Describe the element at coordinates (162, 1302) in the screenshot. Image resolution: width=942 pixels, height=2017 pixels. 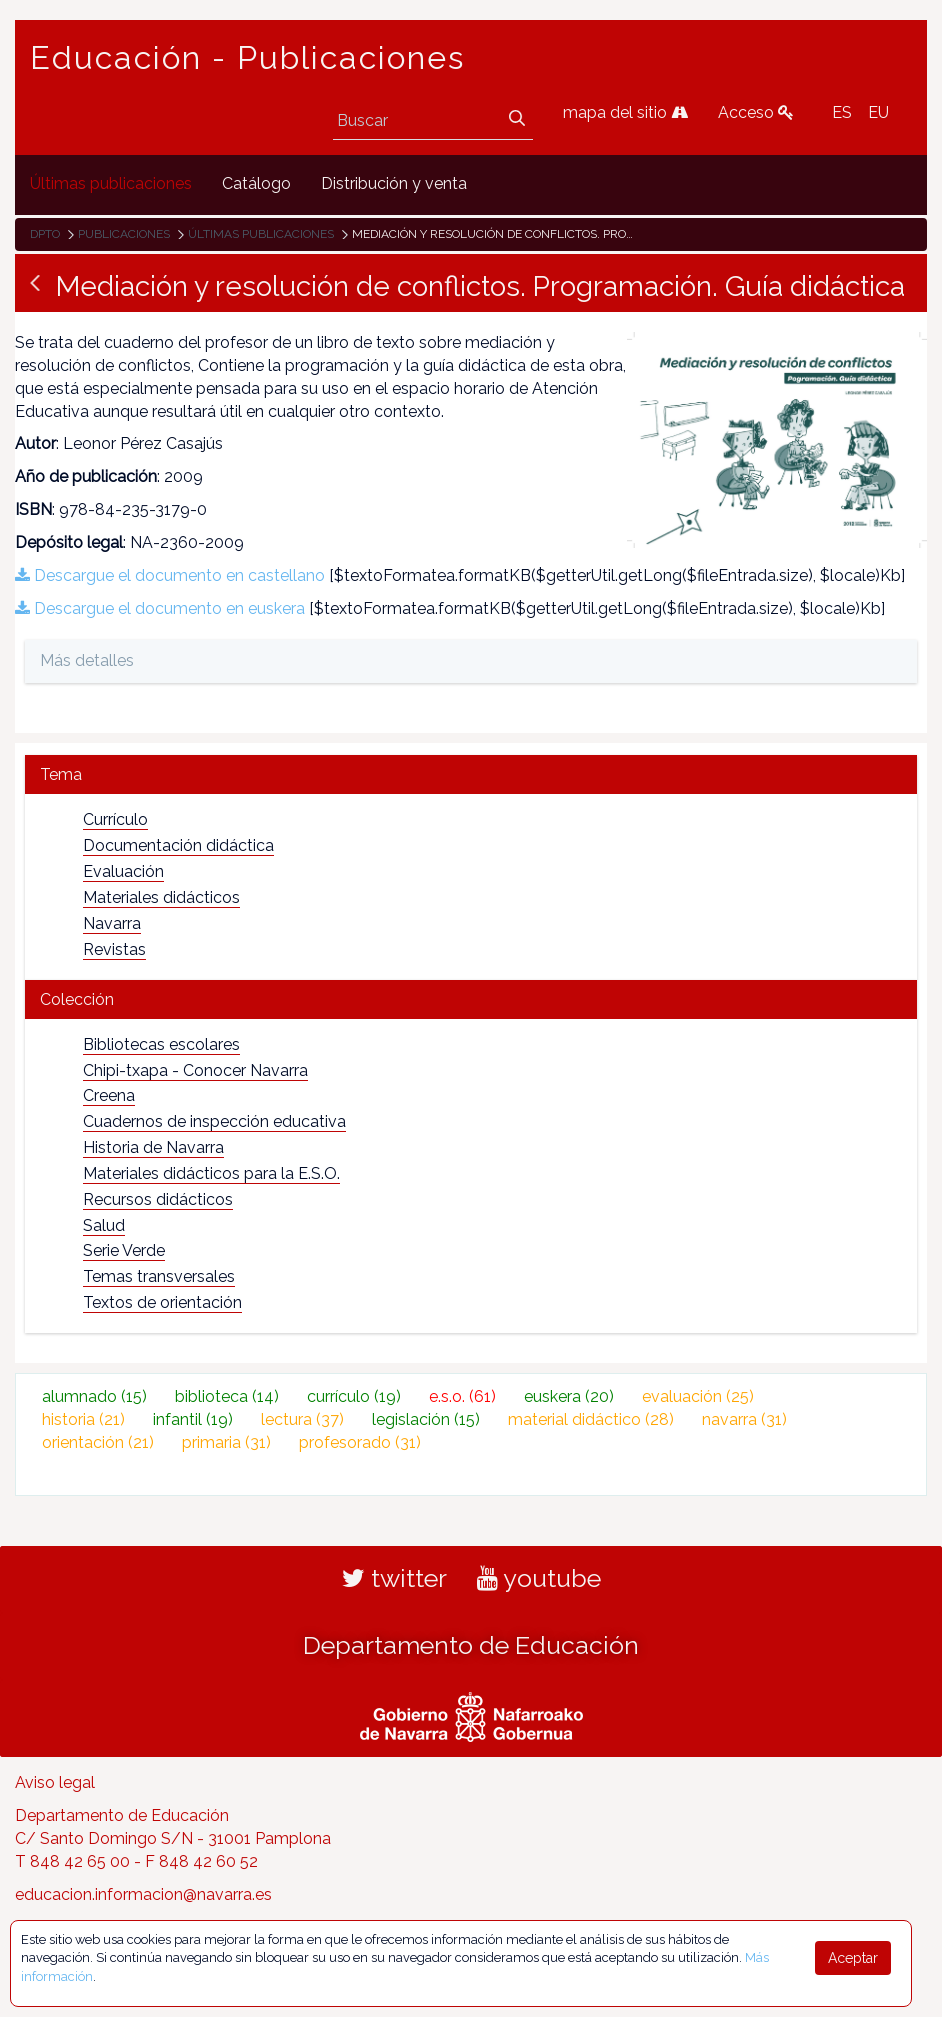
I see `Textos de orientación` at that location.